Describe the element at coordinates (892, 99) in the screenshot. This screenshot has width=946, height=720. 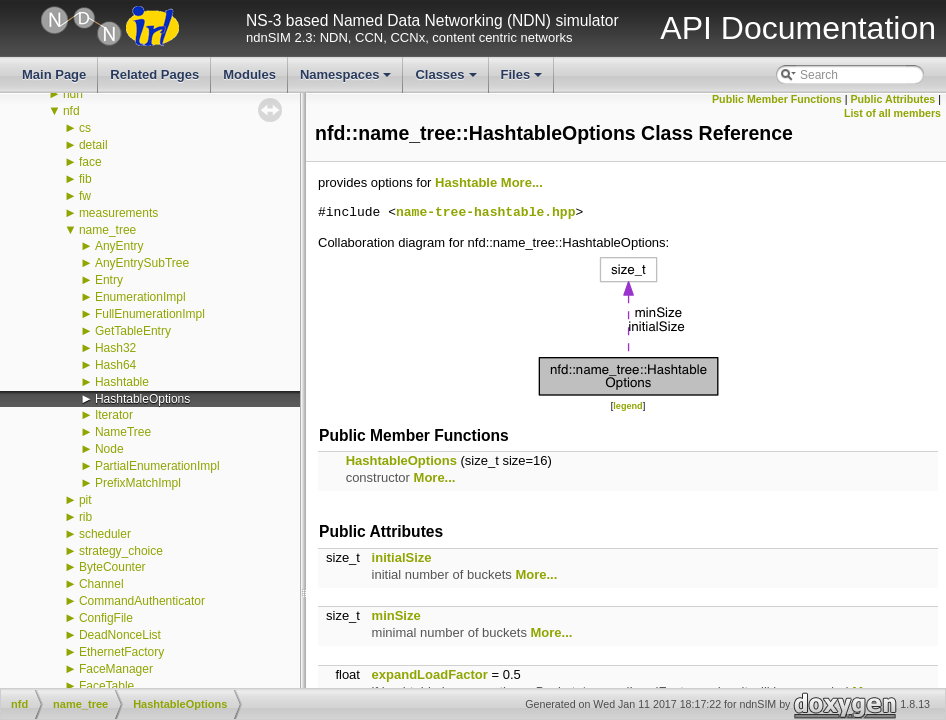
I see `Public Attributes` at that location.